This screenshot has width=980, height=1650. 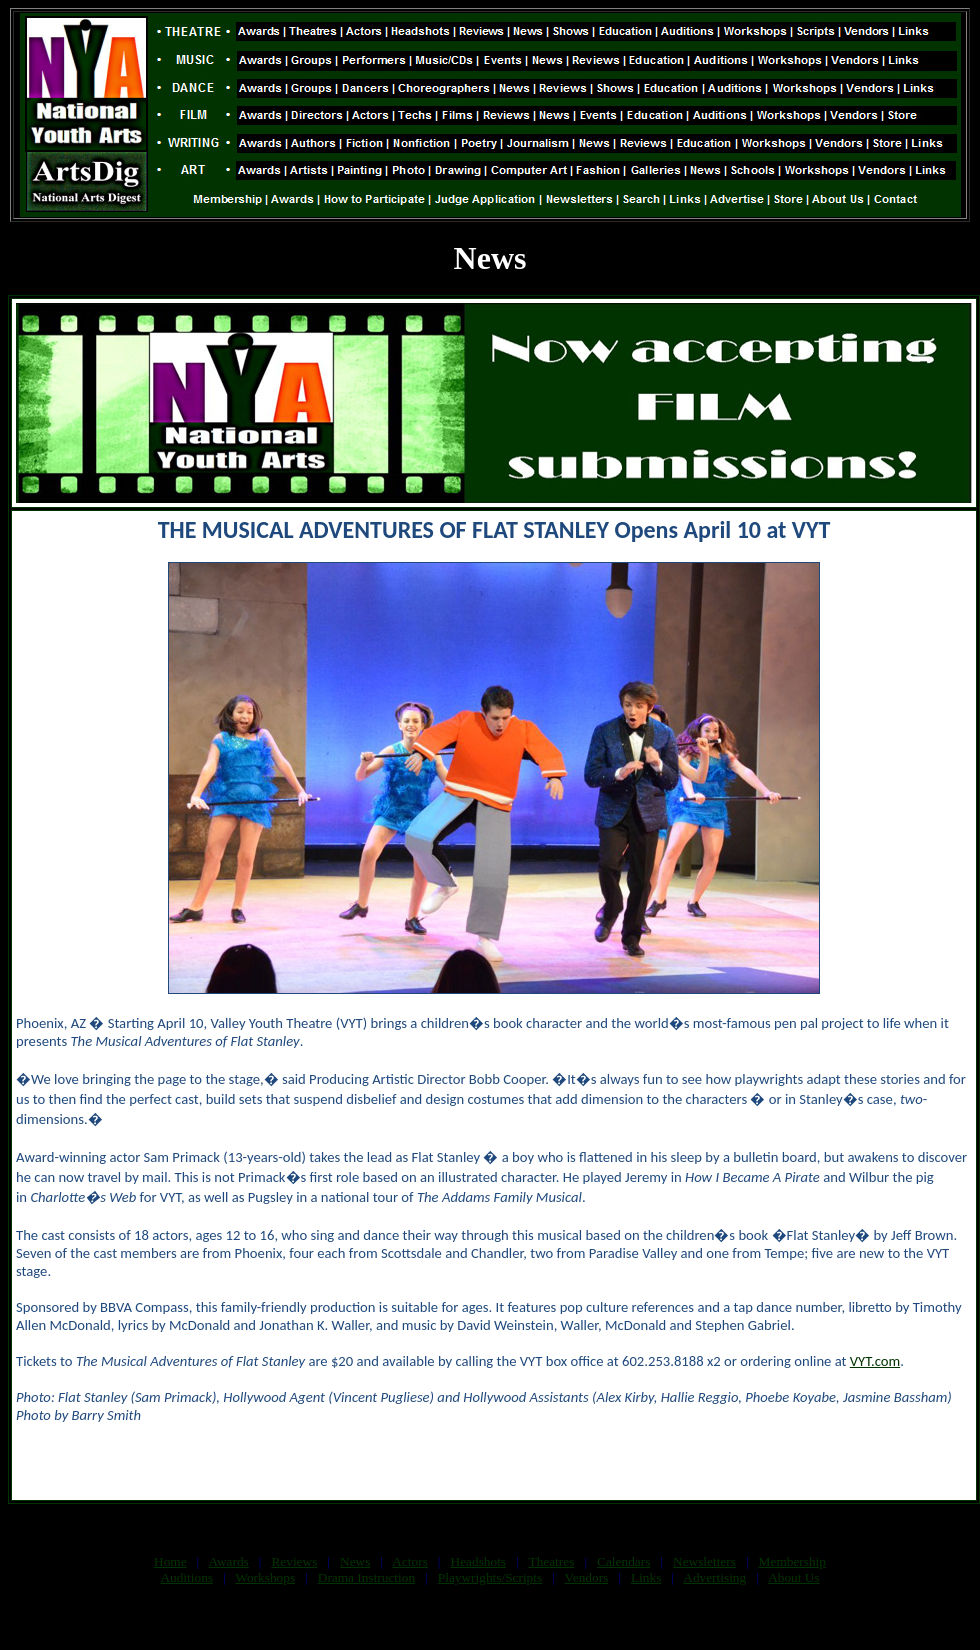 I want to click on Reviews, so click(x=294, y=1561).